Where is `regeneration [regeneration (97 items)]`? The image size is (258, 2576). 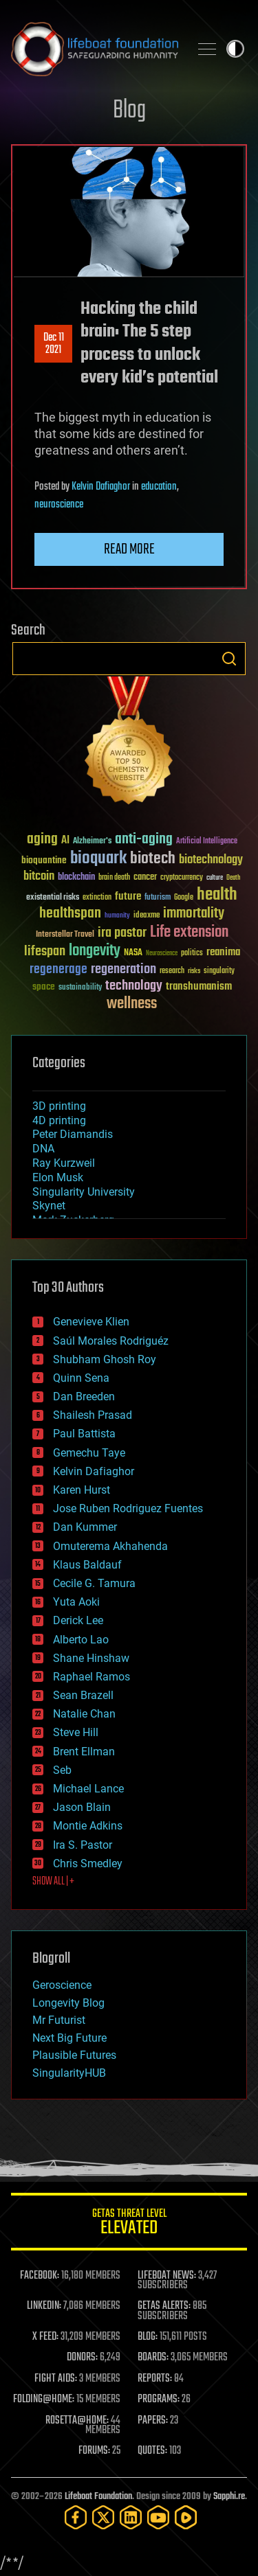 regeneration [regeneration (97 items)] is located at coordinates (123, 969).